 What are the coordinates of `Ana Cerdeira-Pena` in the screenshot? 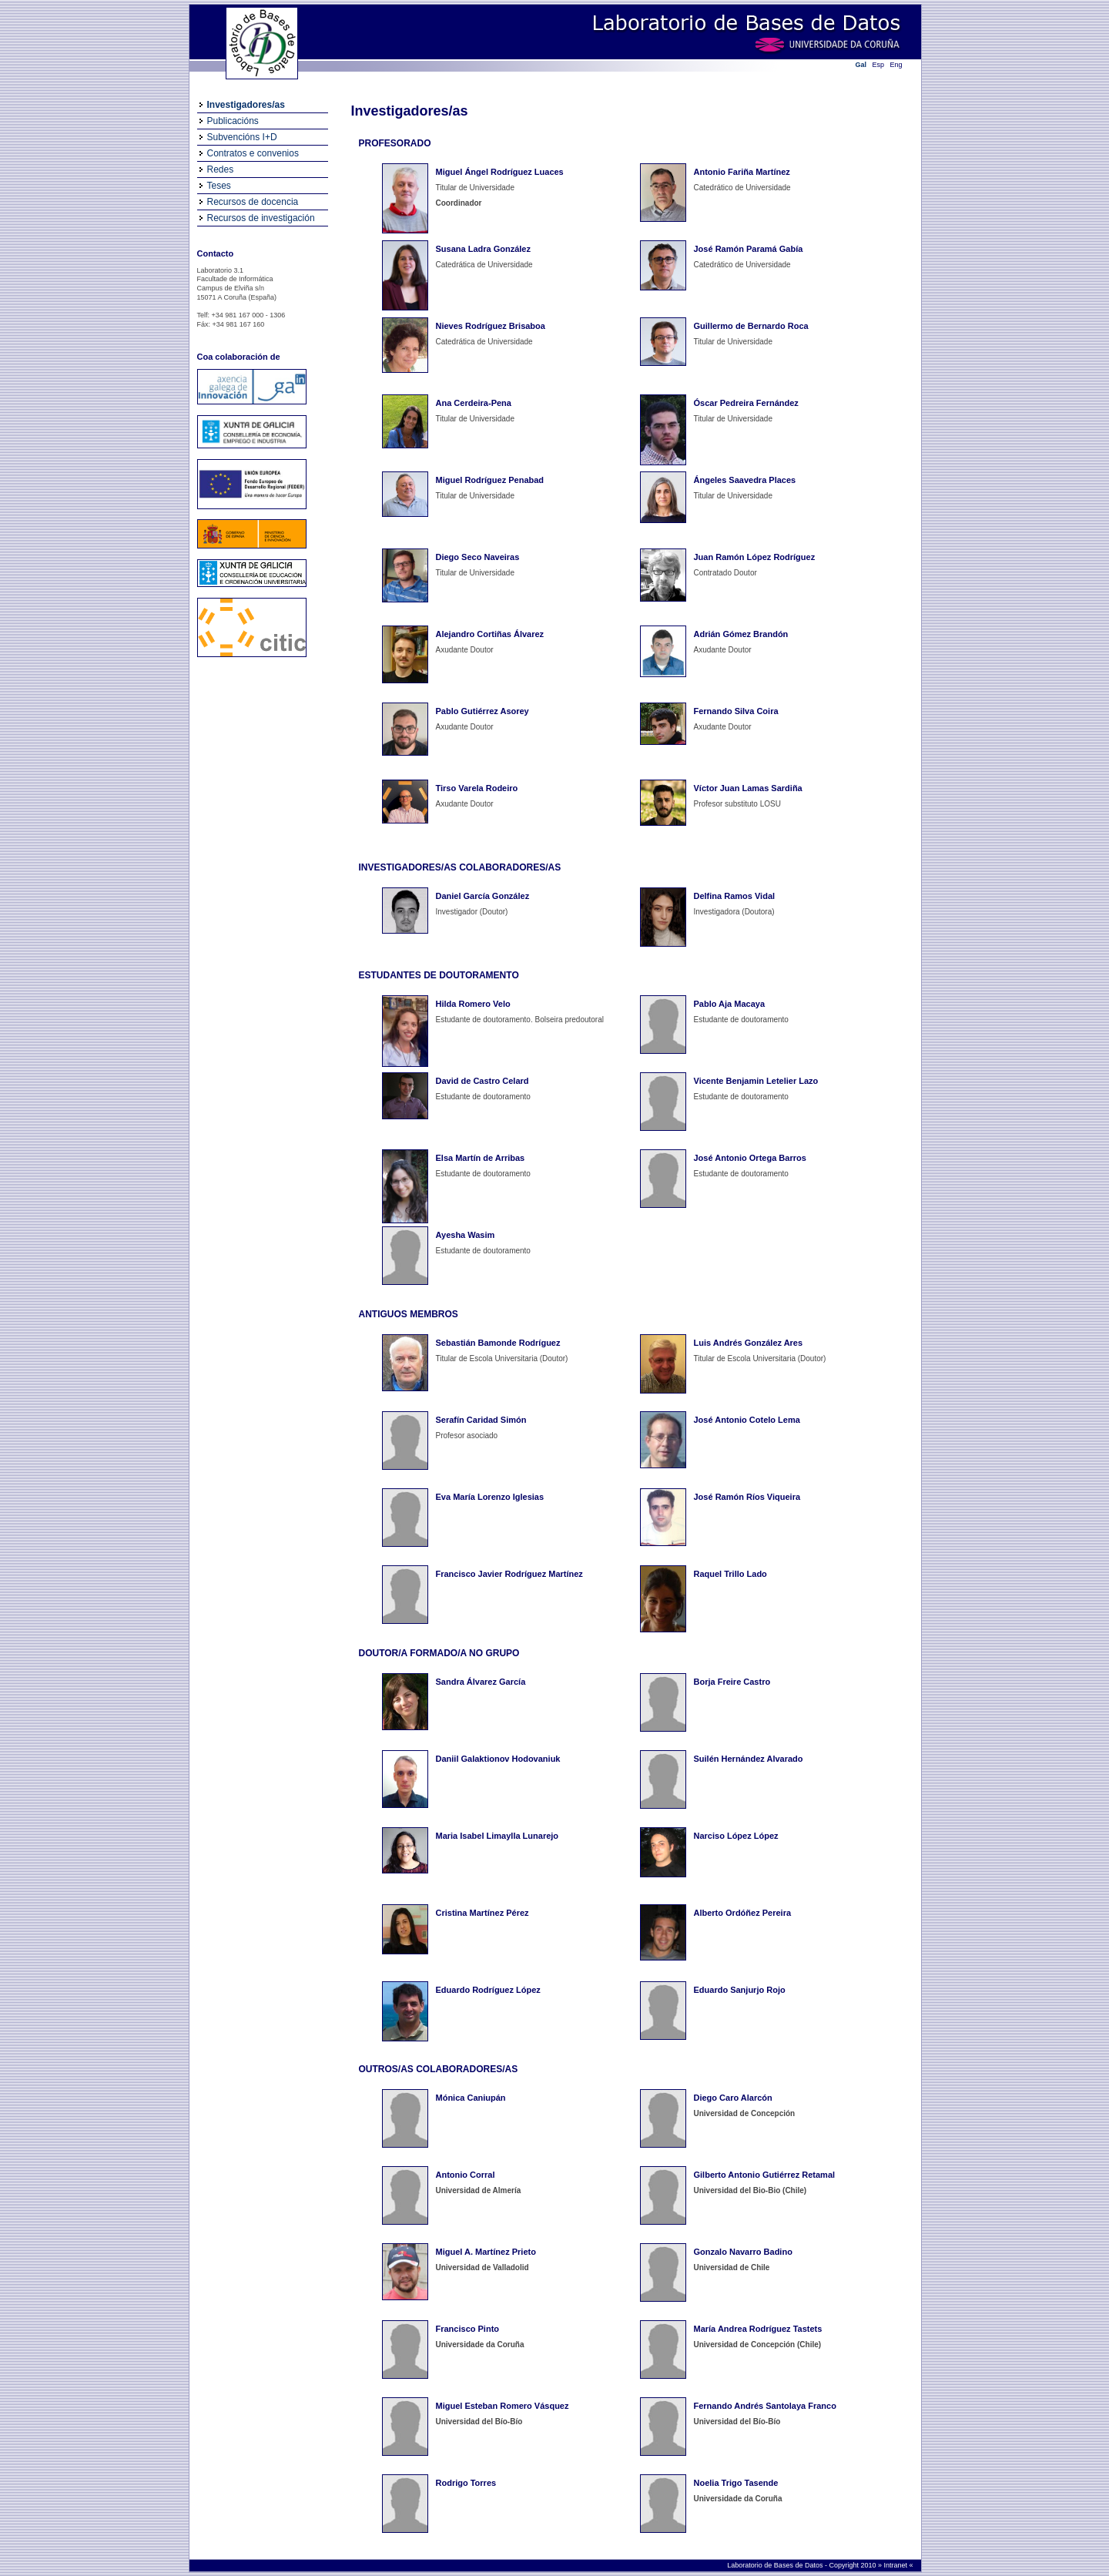 It's located at (473, 403).